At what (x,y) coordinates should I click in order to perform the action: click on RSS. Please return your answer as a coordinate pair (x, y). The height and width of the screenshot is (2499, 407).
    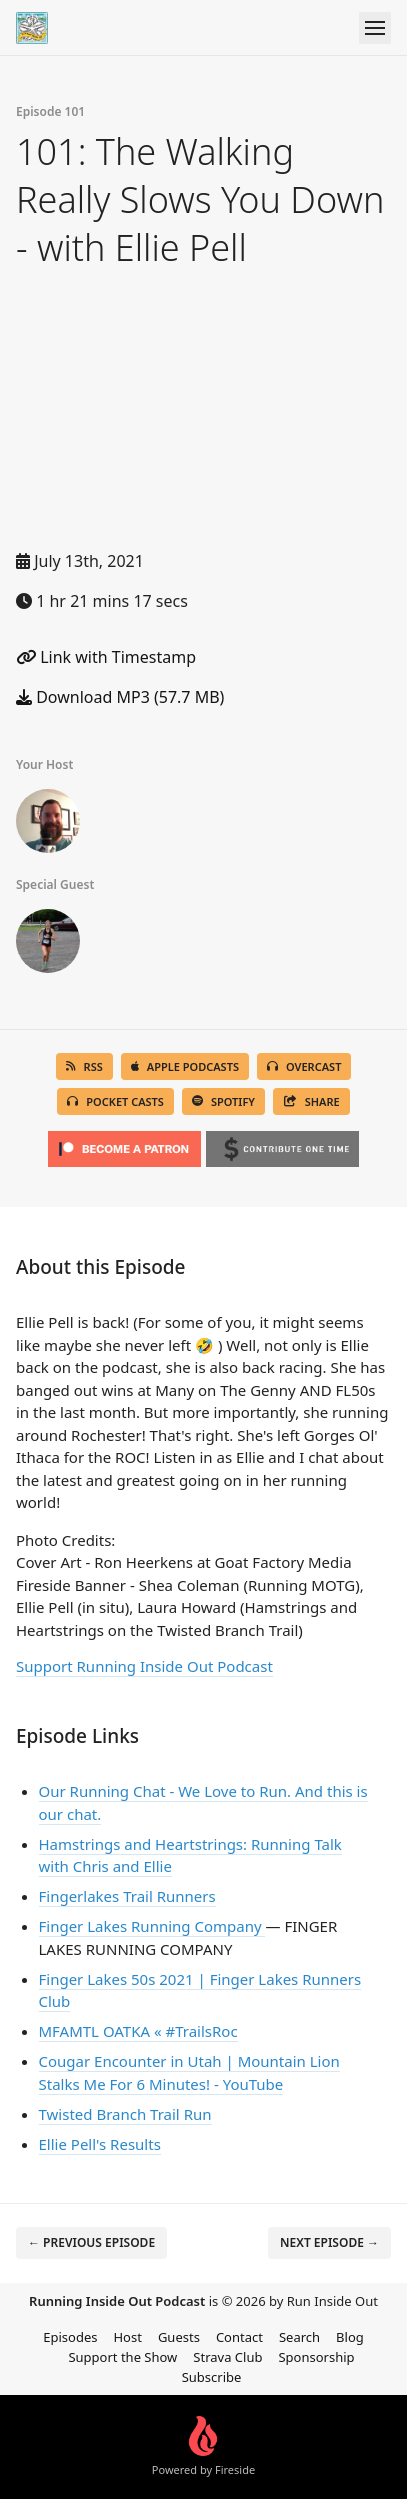
    Looking at the image, I should click on (84, 1066).